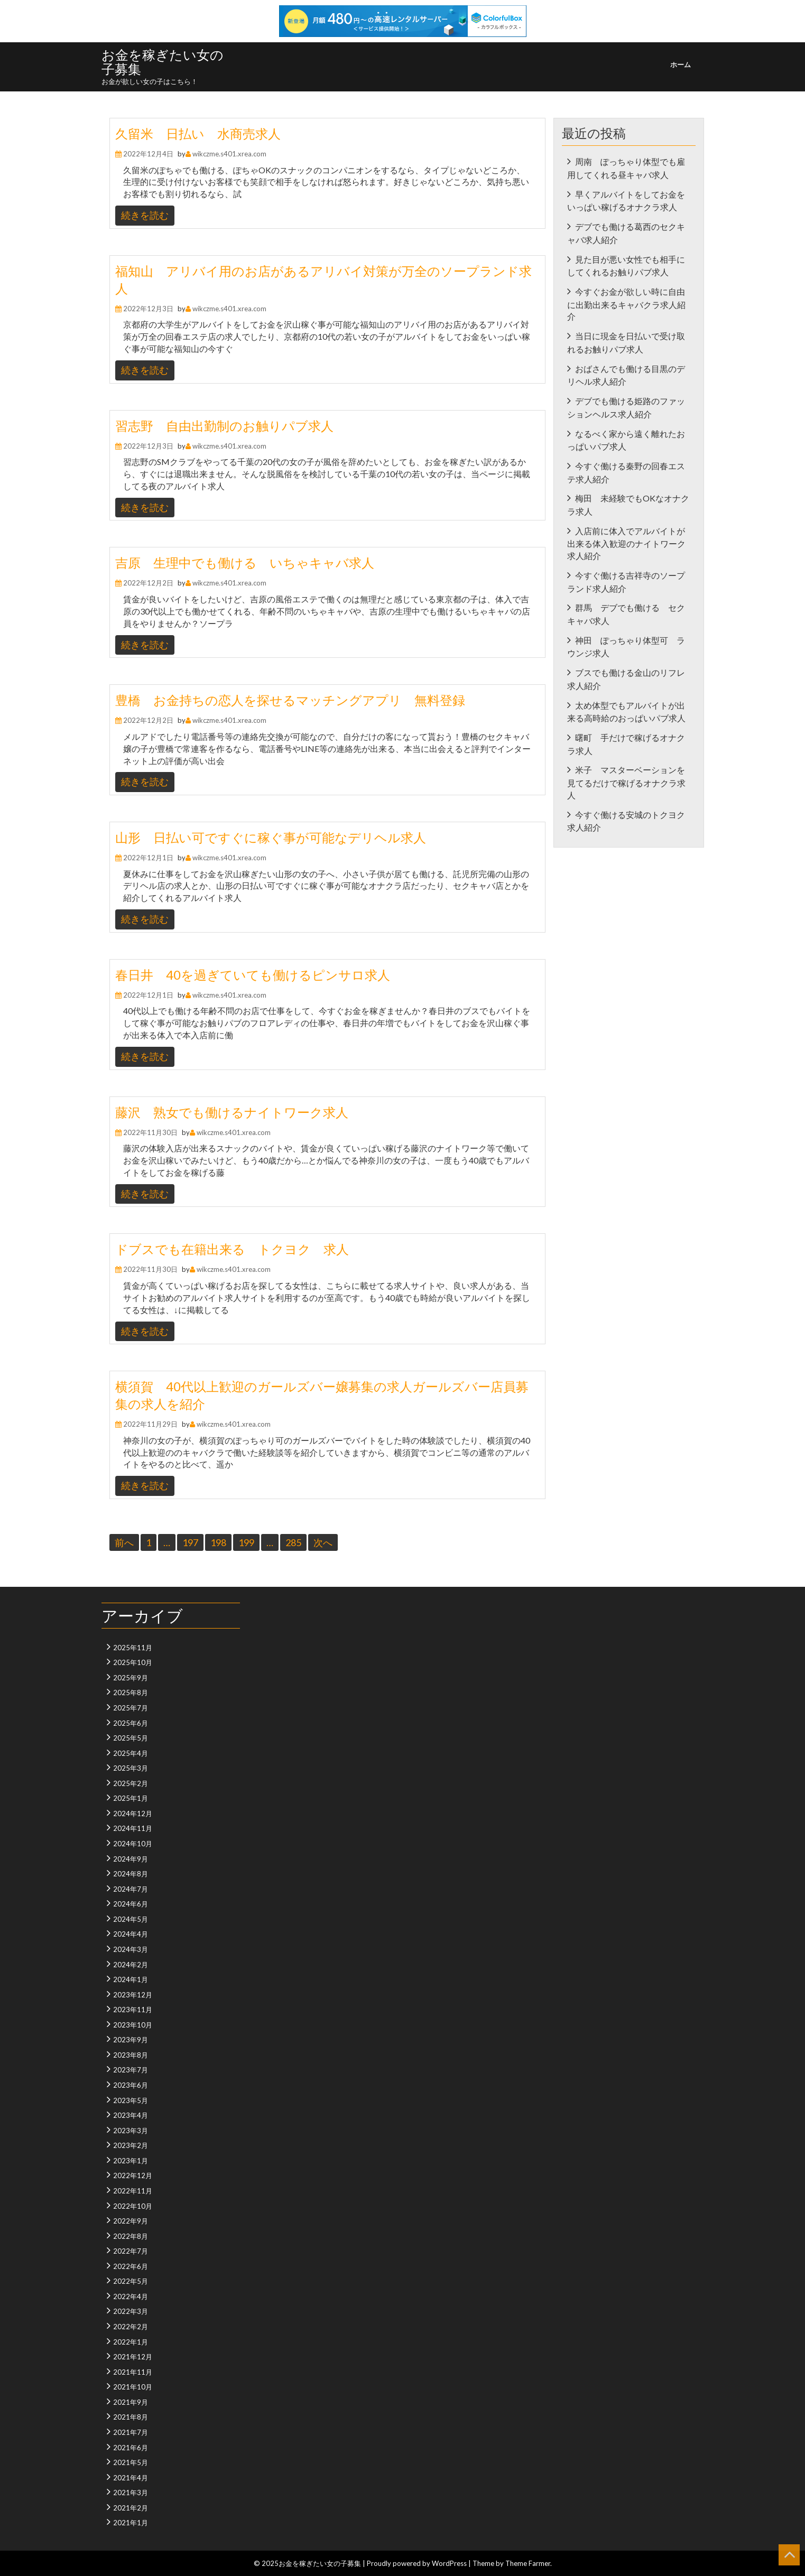 This screenshot has height=2576, width=805. I want to click on 2021年3月, so click(130, 2492).